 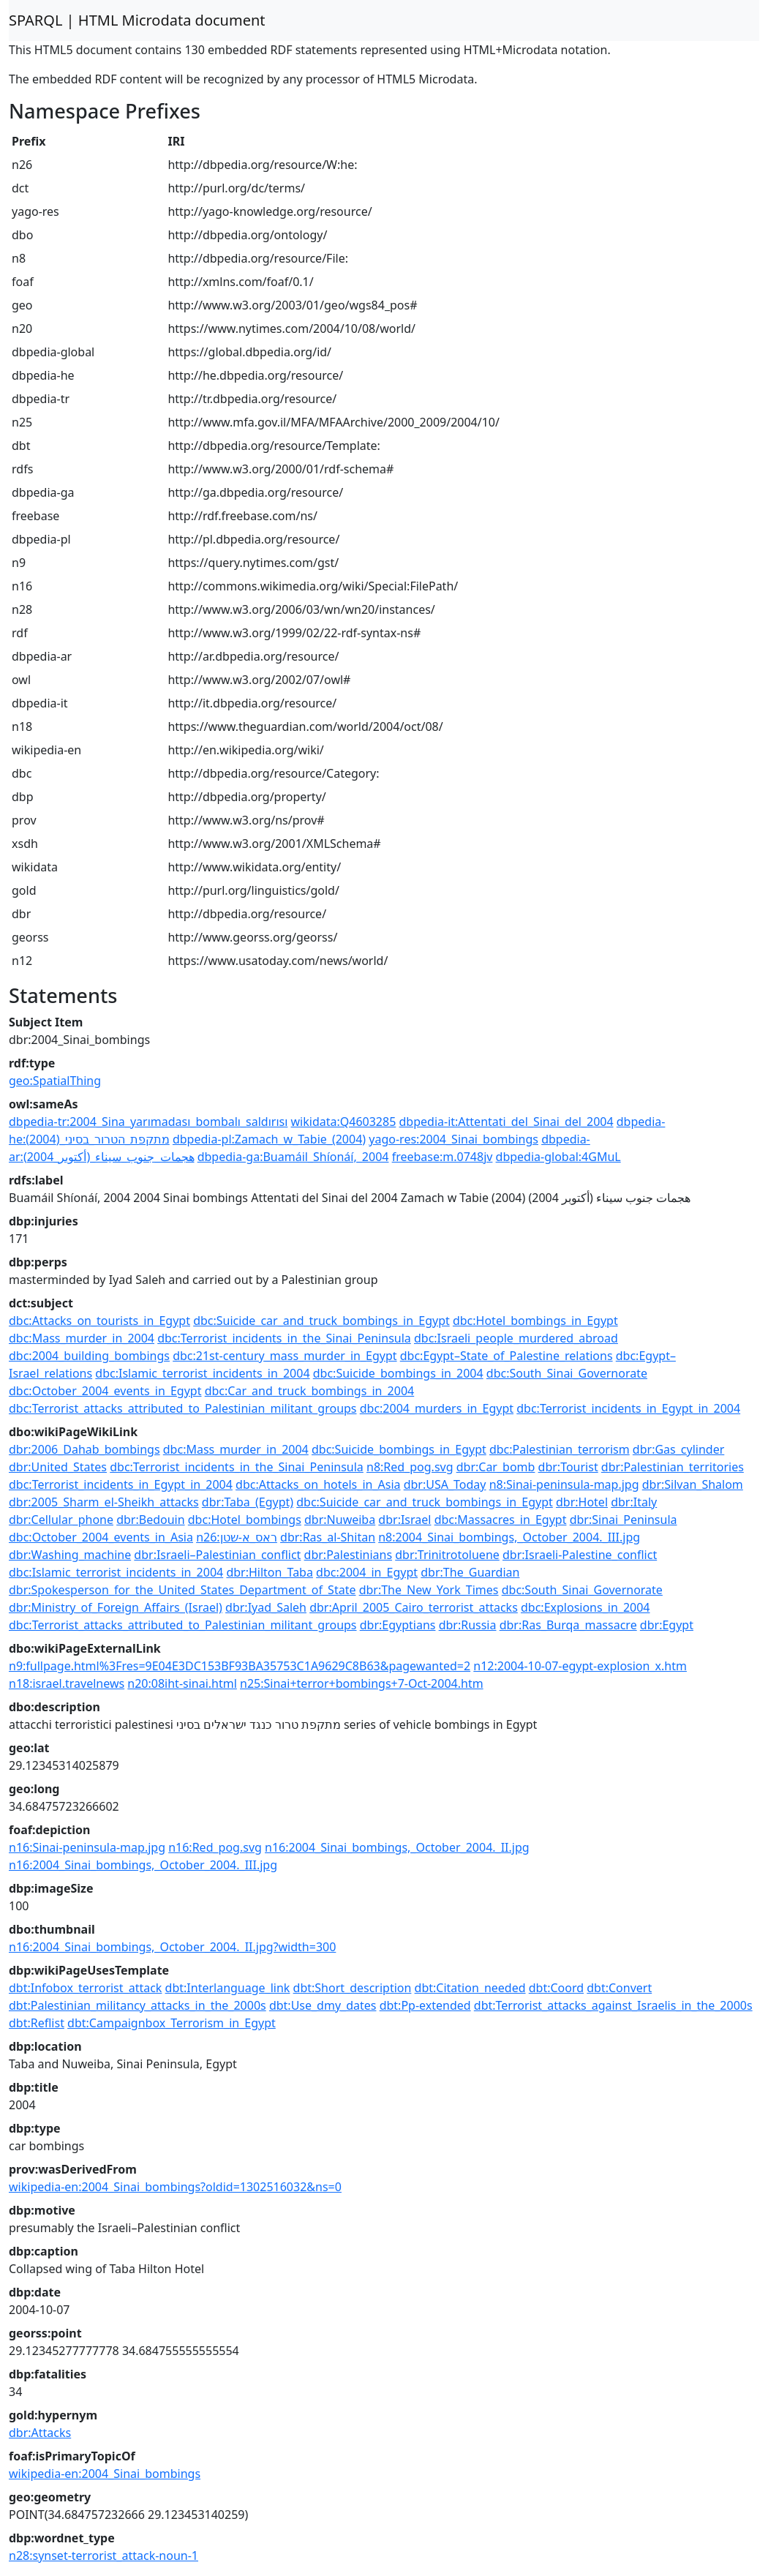 I want to click on n18:israel.travelnews, so click(x=66, y=1683).